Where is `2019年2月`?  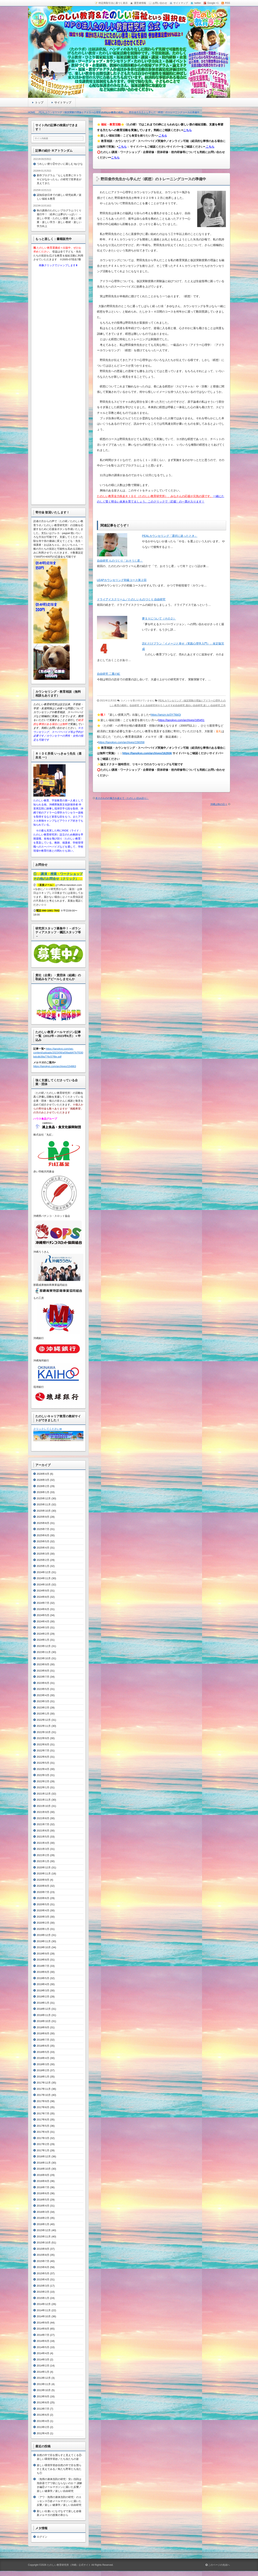
2019年2月 is located at coordinates (43, 1996).